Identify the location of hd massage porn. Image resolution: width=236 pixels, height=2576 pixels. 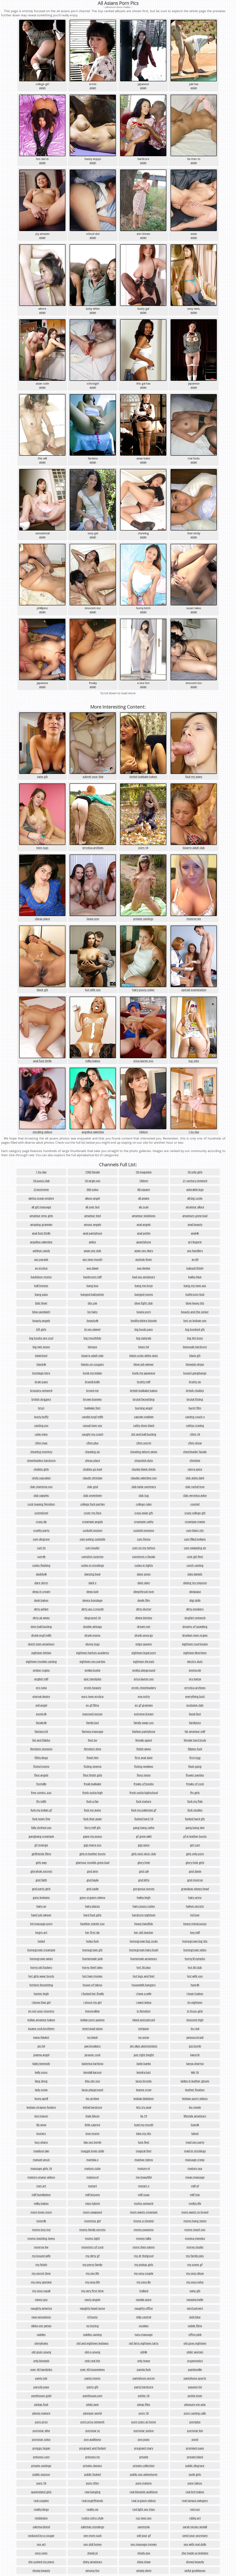
(41, 1924).